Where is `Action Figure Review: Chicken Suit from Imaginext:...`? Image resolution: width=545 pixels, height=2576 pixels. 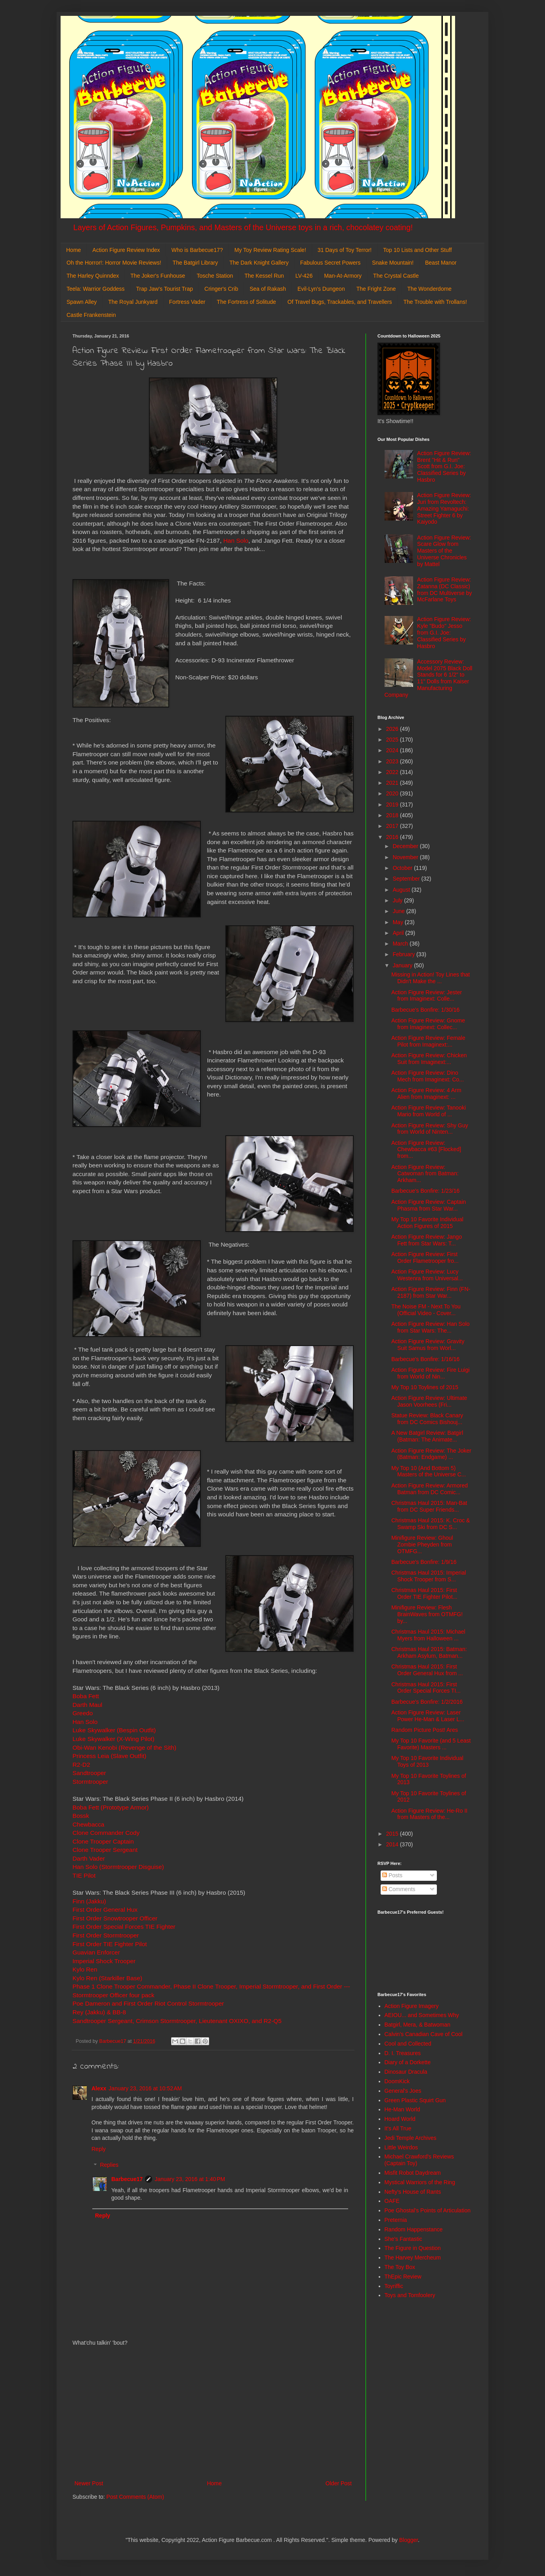 Action Figure Review: Chicken Suit from Imaginext:... is located at coordinates (429, 1058).